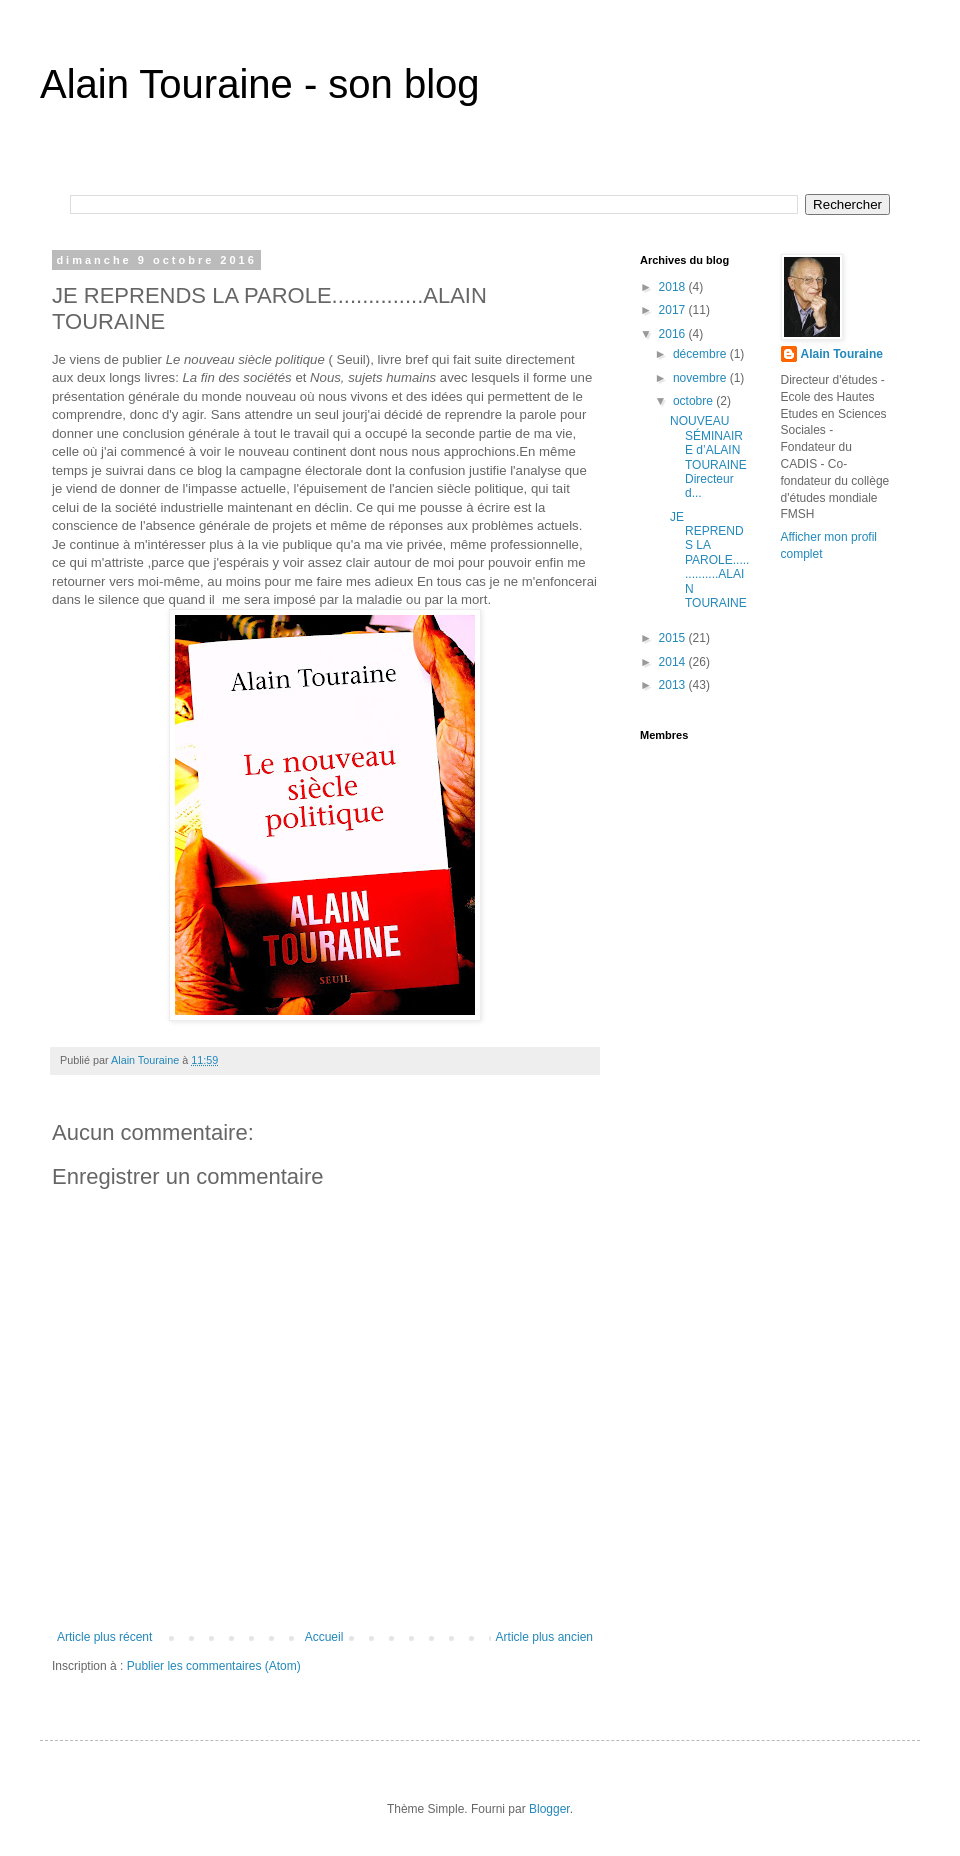 The width and height of the screenshot is (960, 1856). What do you see at coordinates (701, 378) in the screenshot?
I see `novembre` at bounding box center [701, 378].